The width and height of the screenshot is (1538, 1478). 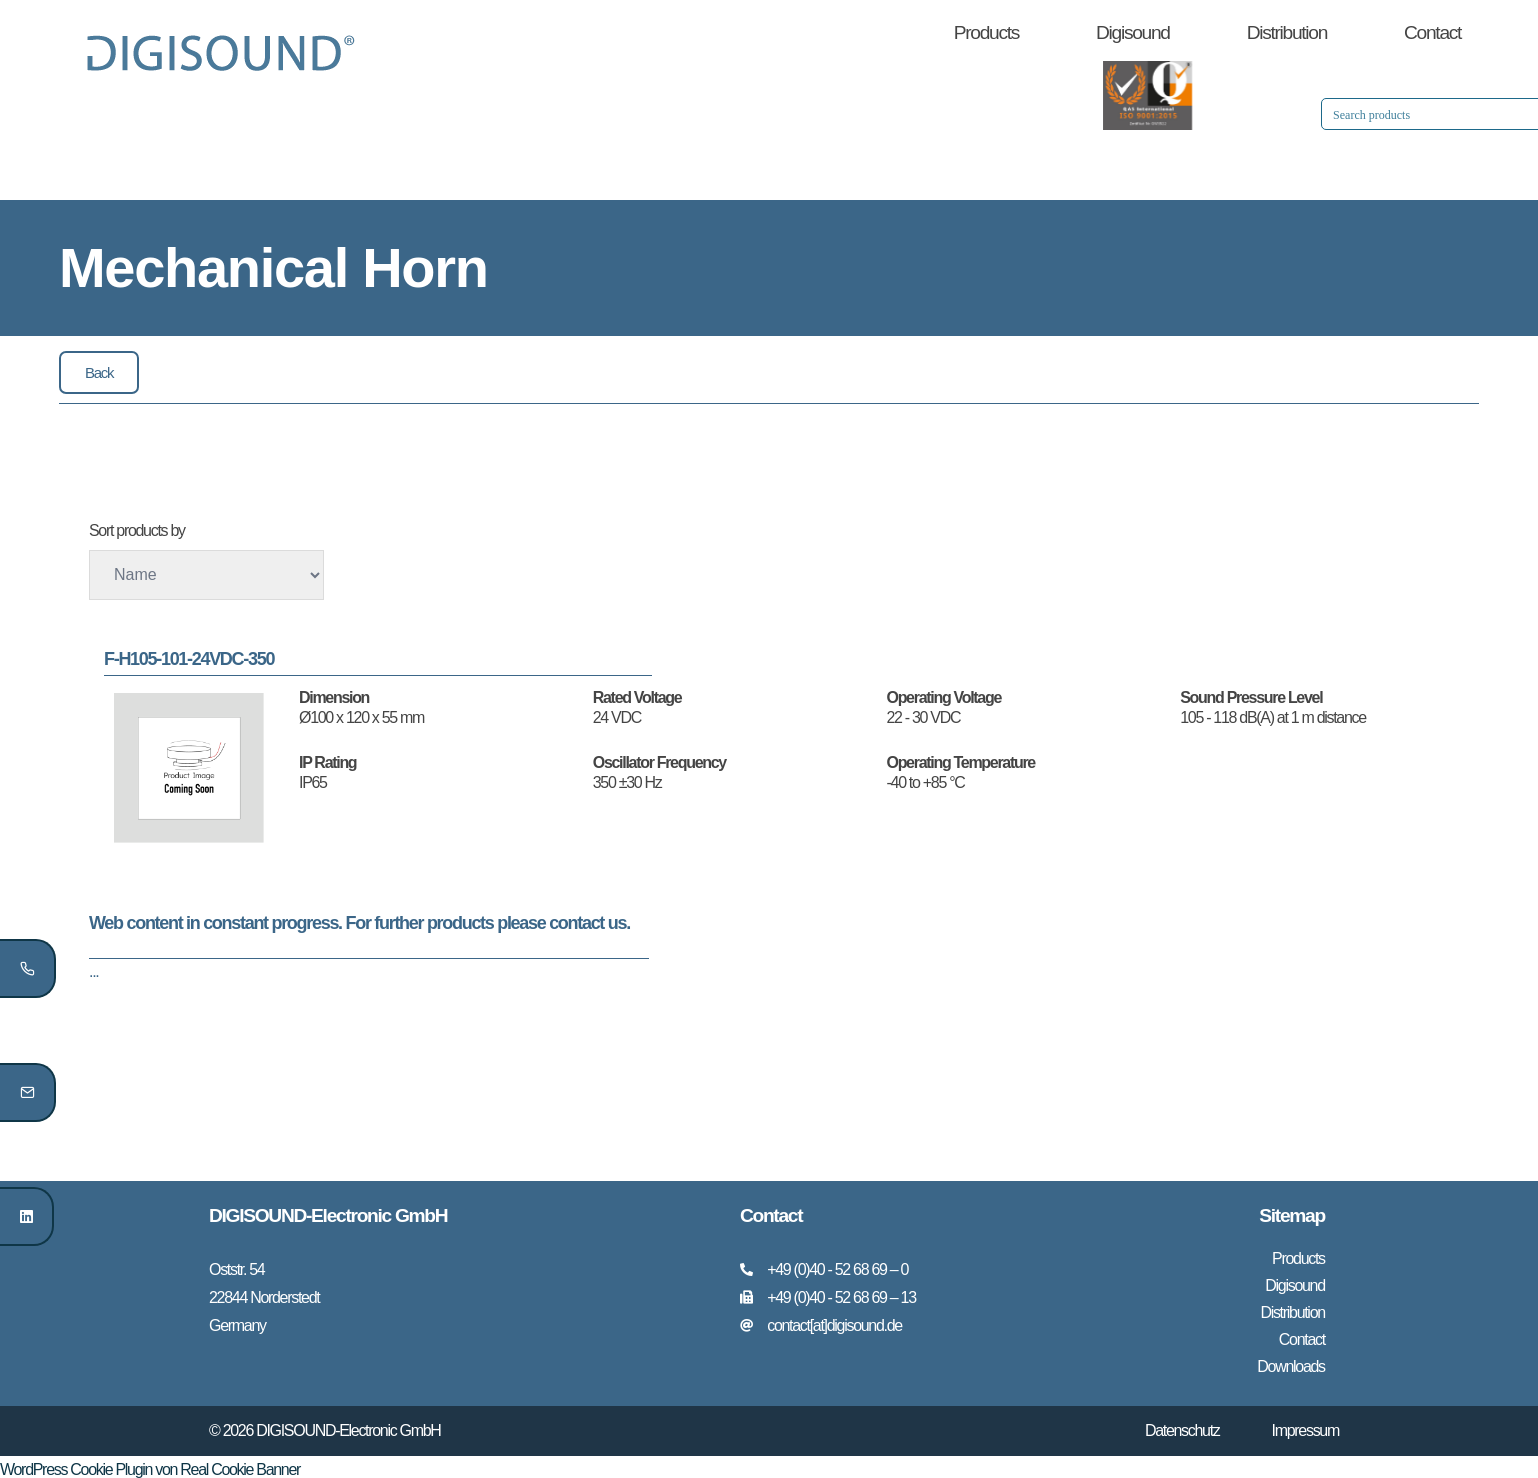 What do you see at coordinates (1432, 32) in the screenshot?
I see `Contact` at bounding box center [1432, 32].